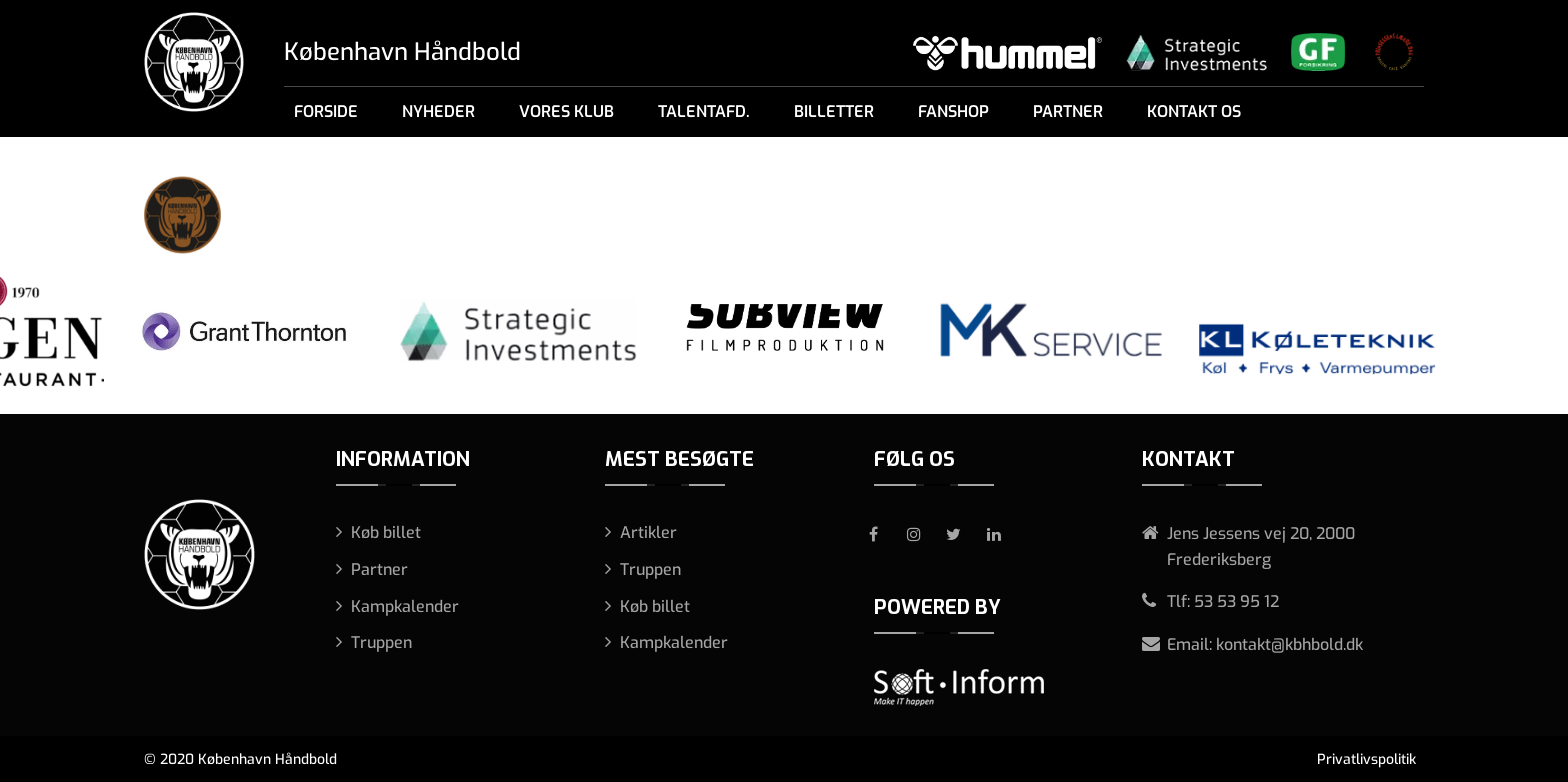 This screenshot has height=782, width=1568. I want to click on Køb billet, so click(386, 532).